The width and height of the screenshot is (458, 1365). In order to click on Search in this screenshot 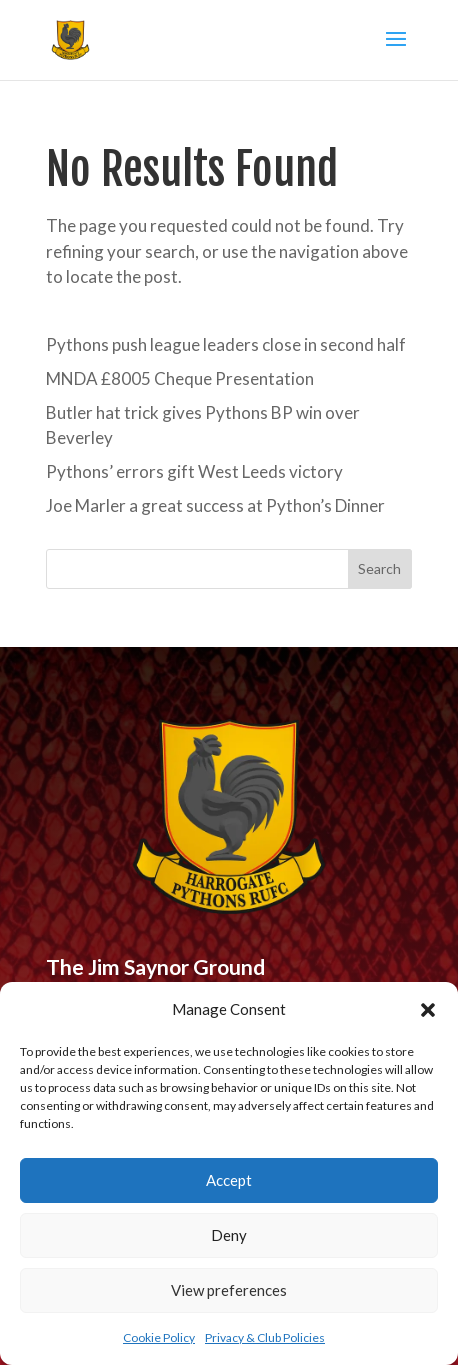, I will do `click(379, 568)`.